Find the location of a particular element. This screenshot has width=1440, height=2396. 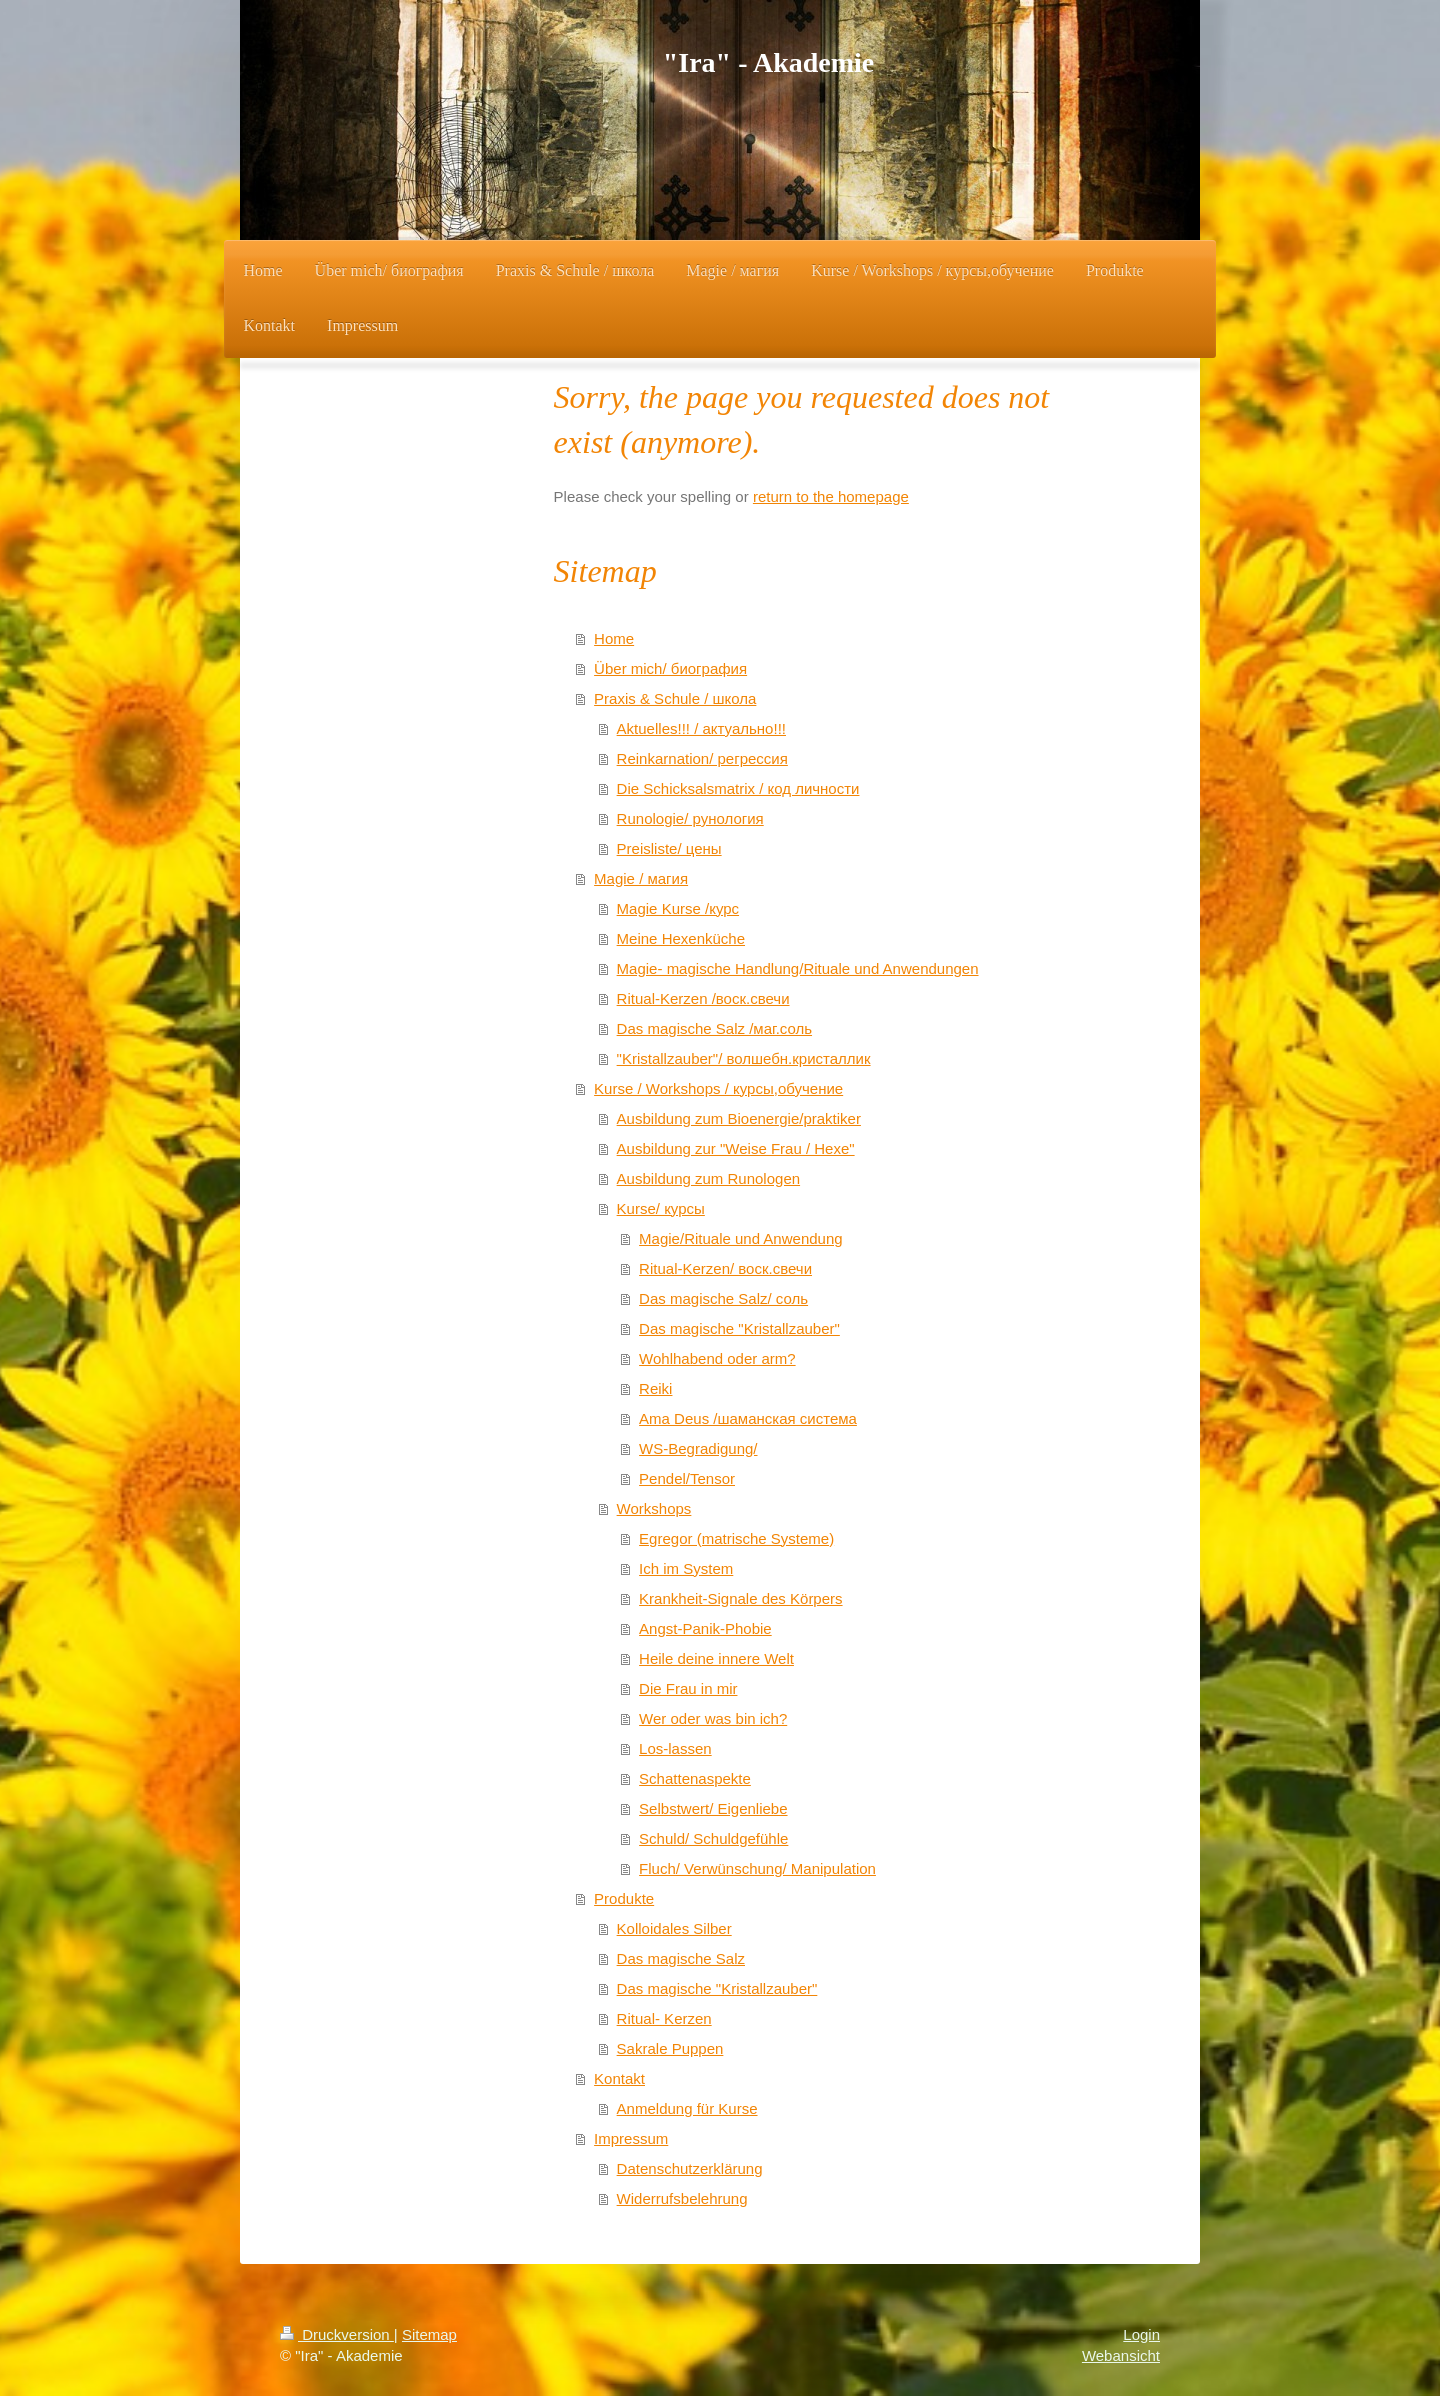

Das magische Salz/ соль is located at coordinates (723, 1298).